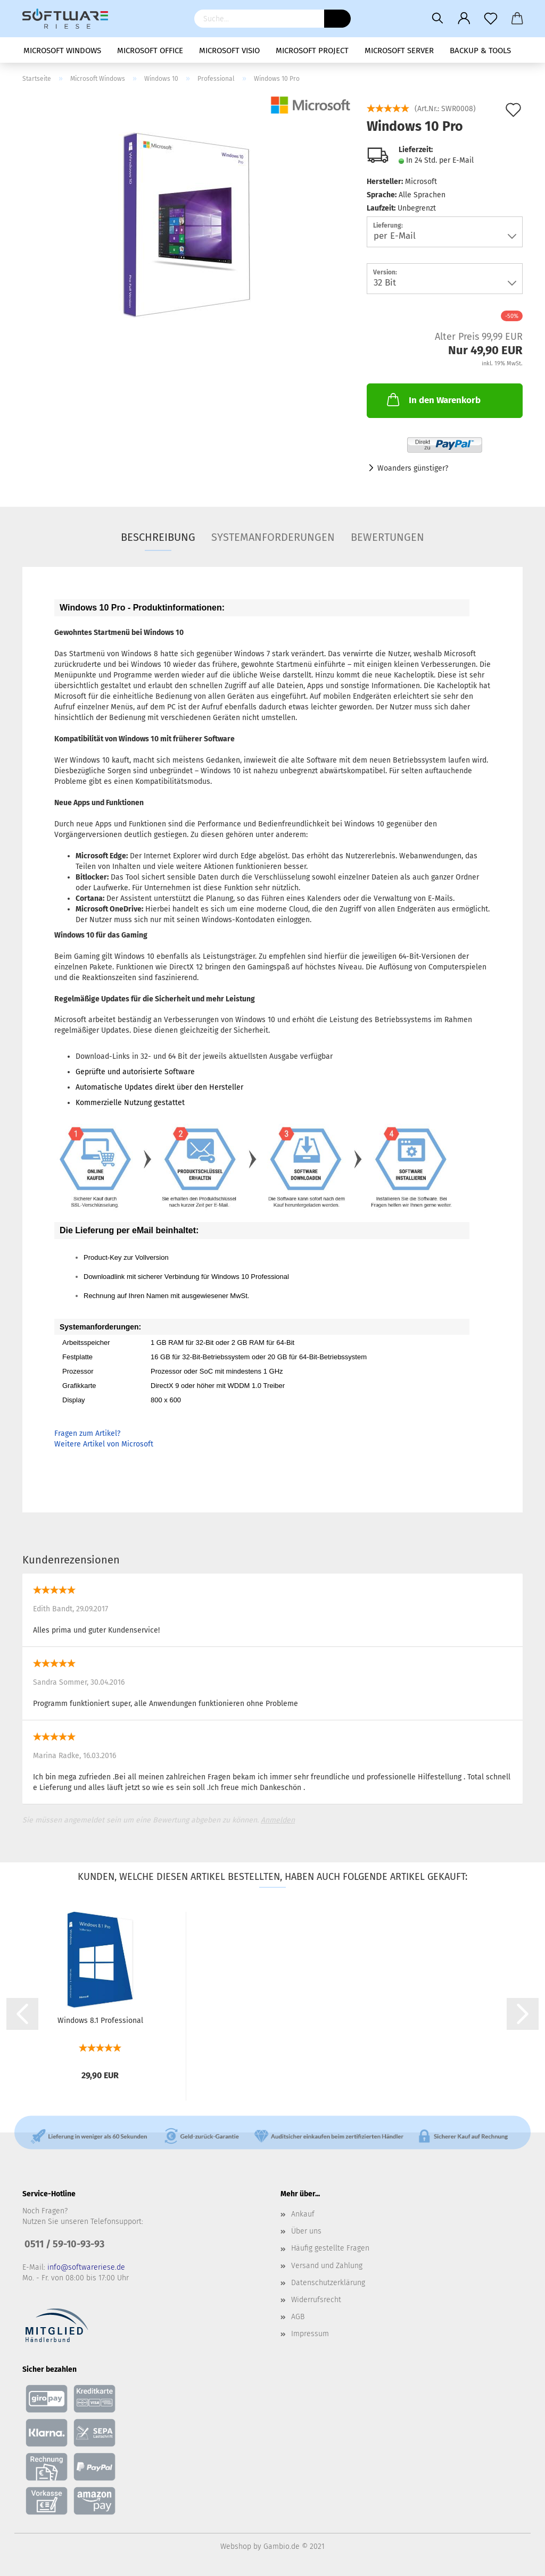  What do you see at coordinates (278, 1820) in the screenshot?
I see `Anmelden` at bounding box center [278, 1820].